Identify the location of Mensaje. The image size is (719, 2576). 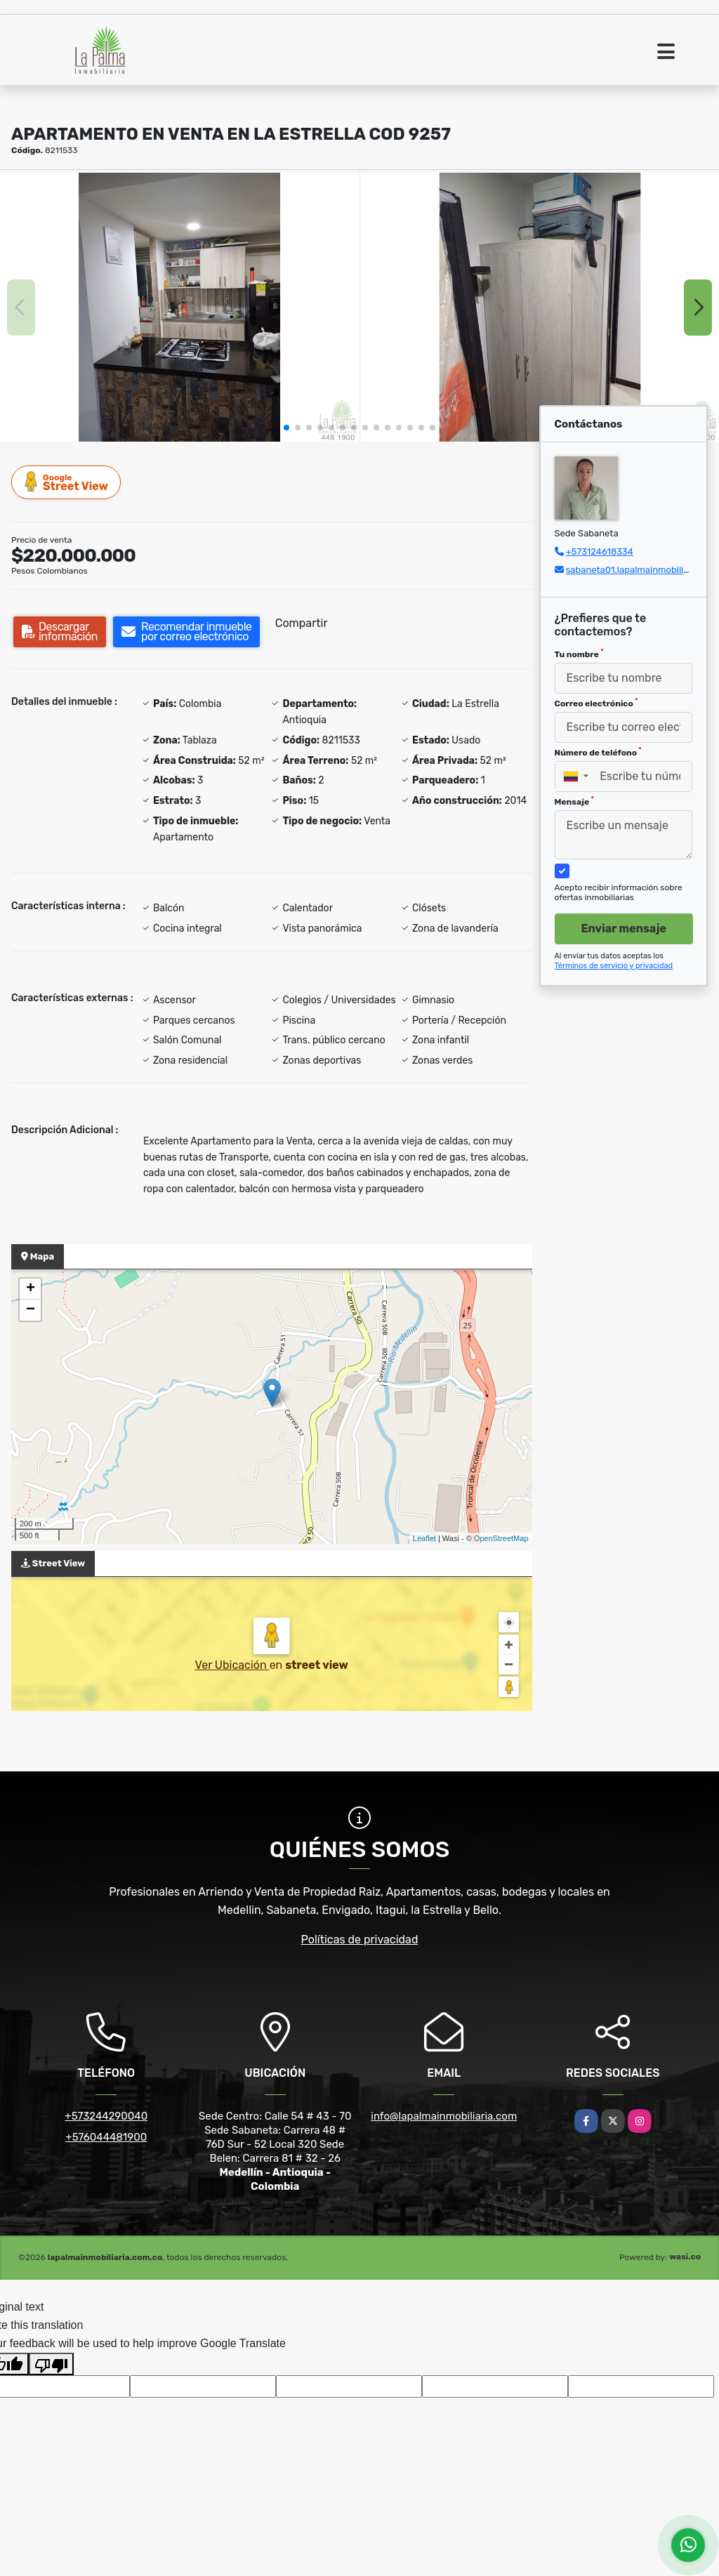
(574, 801).